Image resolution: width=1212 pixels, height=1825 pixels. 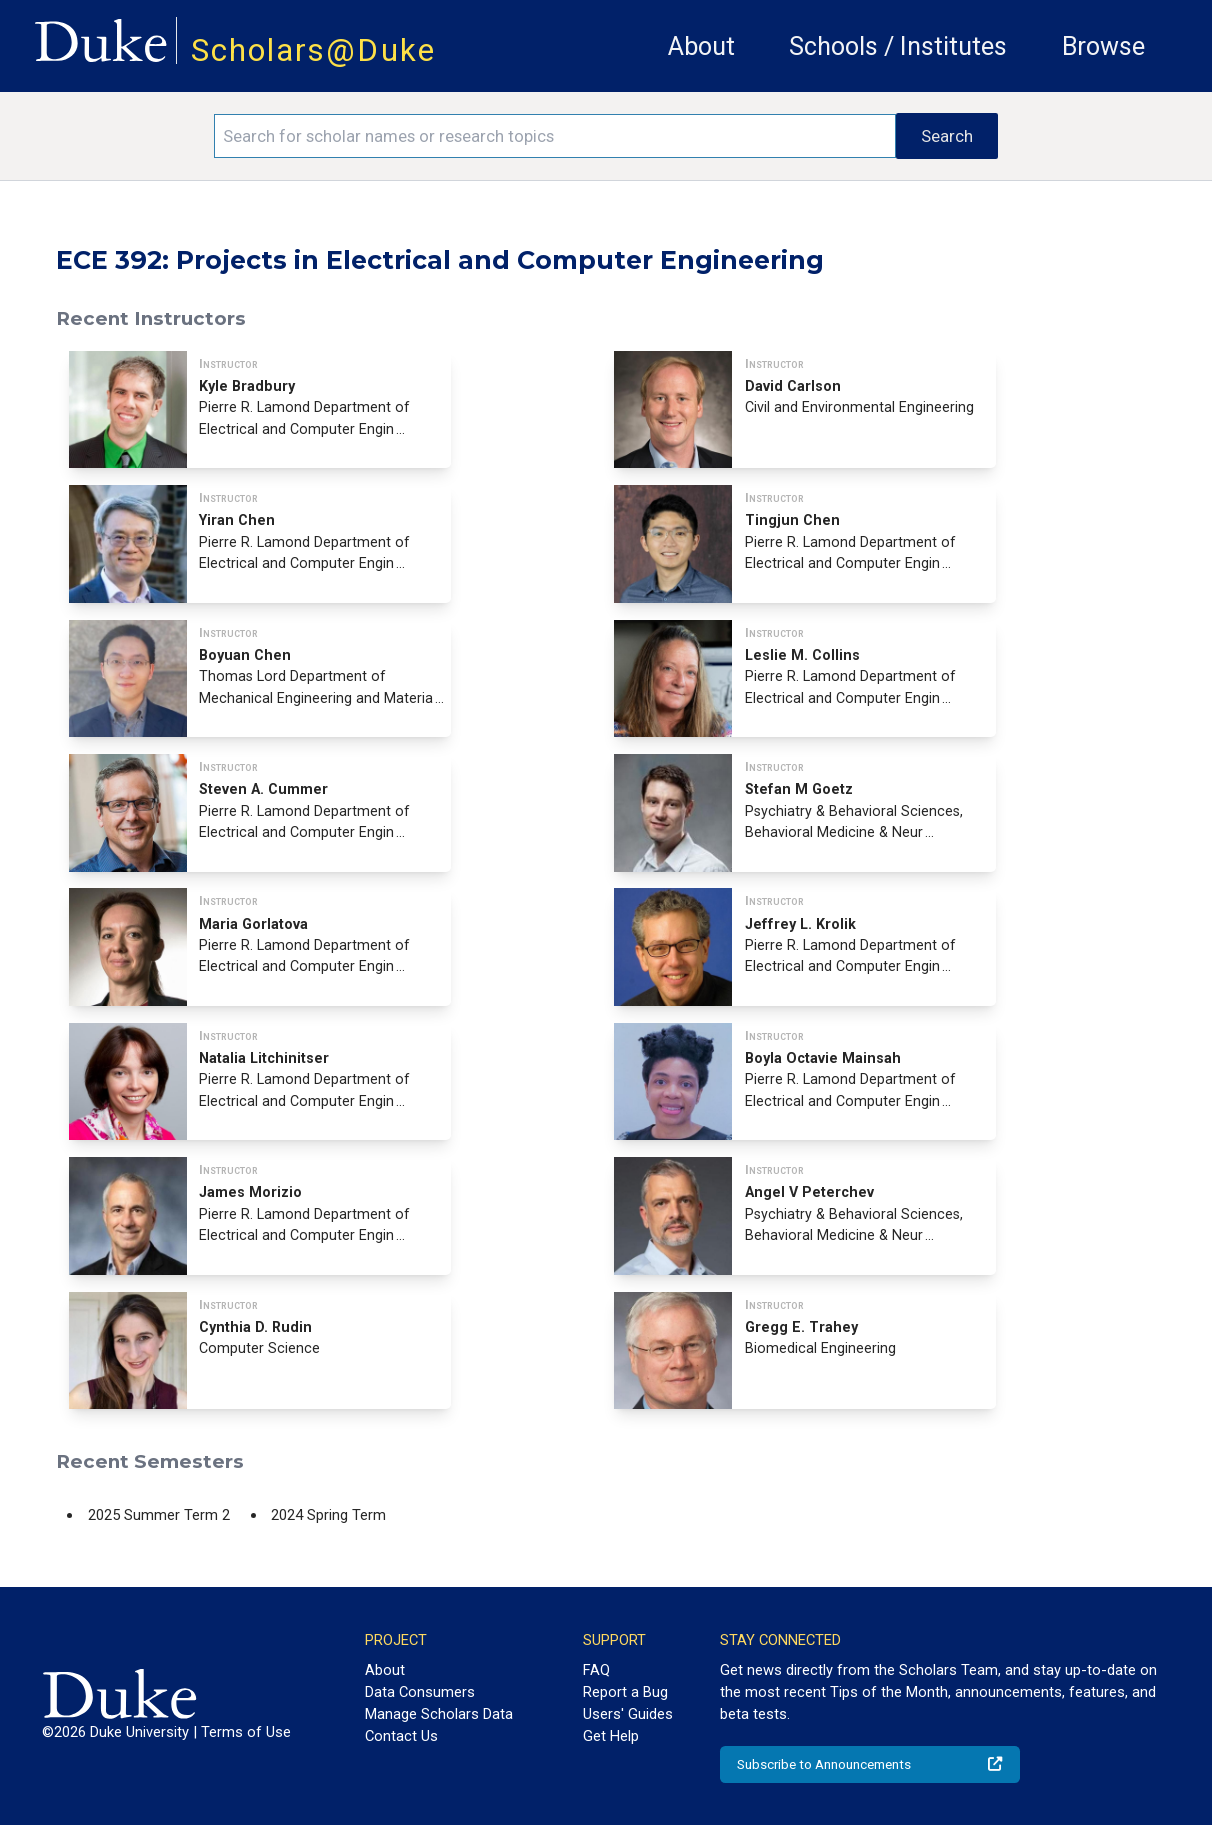 What do you see at coordinates (401, 1736) in the screenshot?
I see `Contact Us` at bounding box center [401, 1736].